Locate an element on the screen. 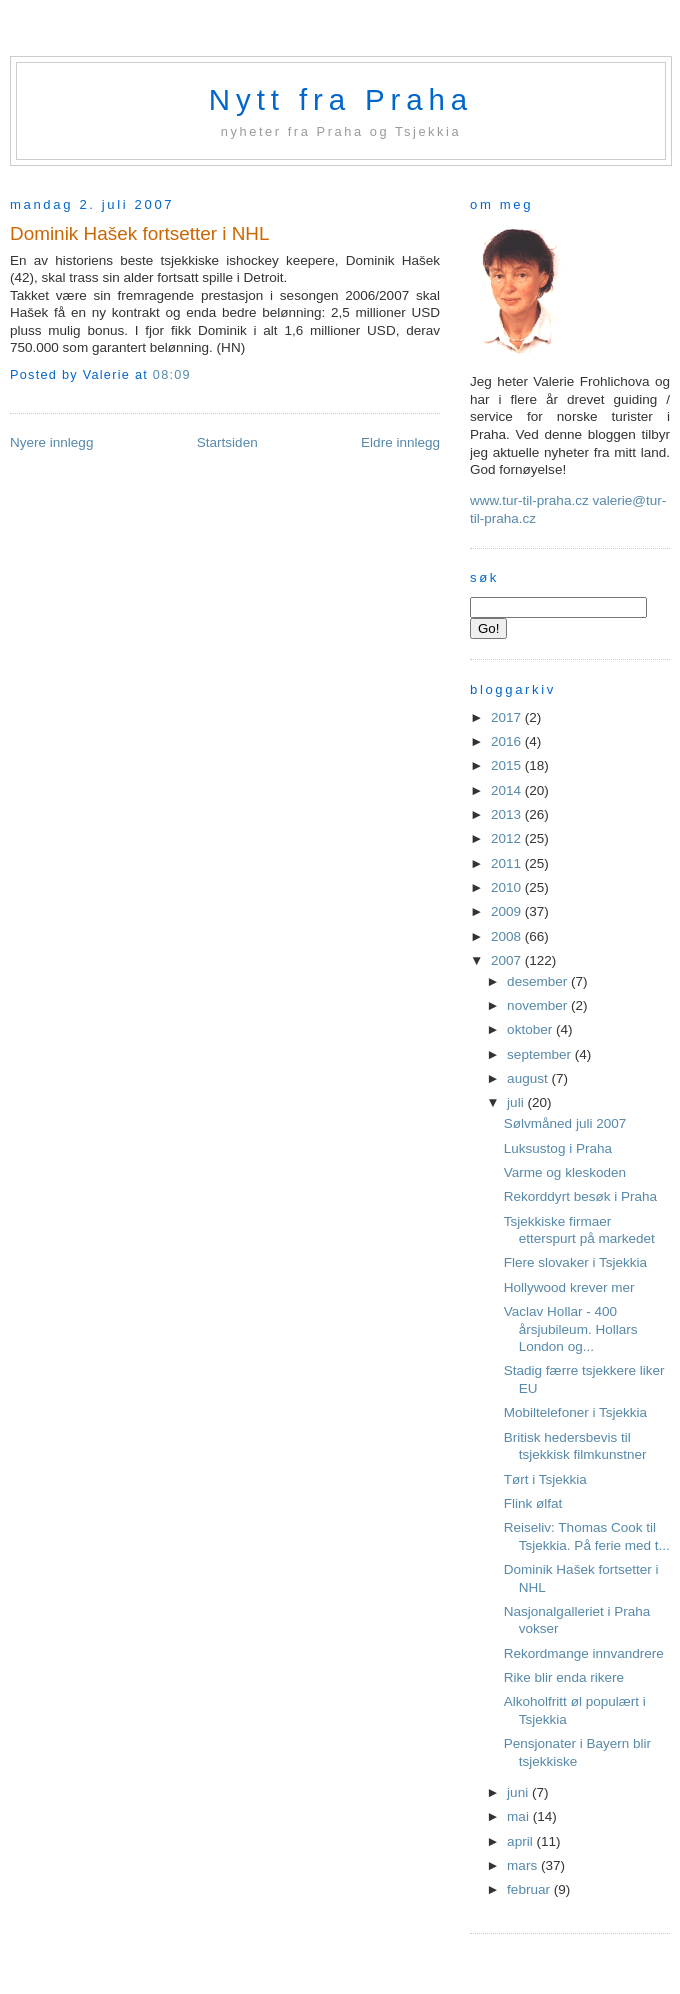 The width and height of the screenshot is (680, 1994). Hollywood krever mer is located at coordinates (569, 1287).